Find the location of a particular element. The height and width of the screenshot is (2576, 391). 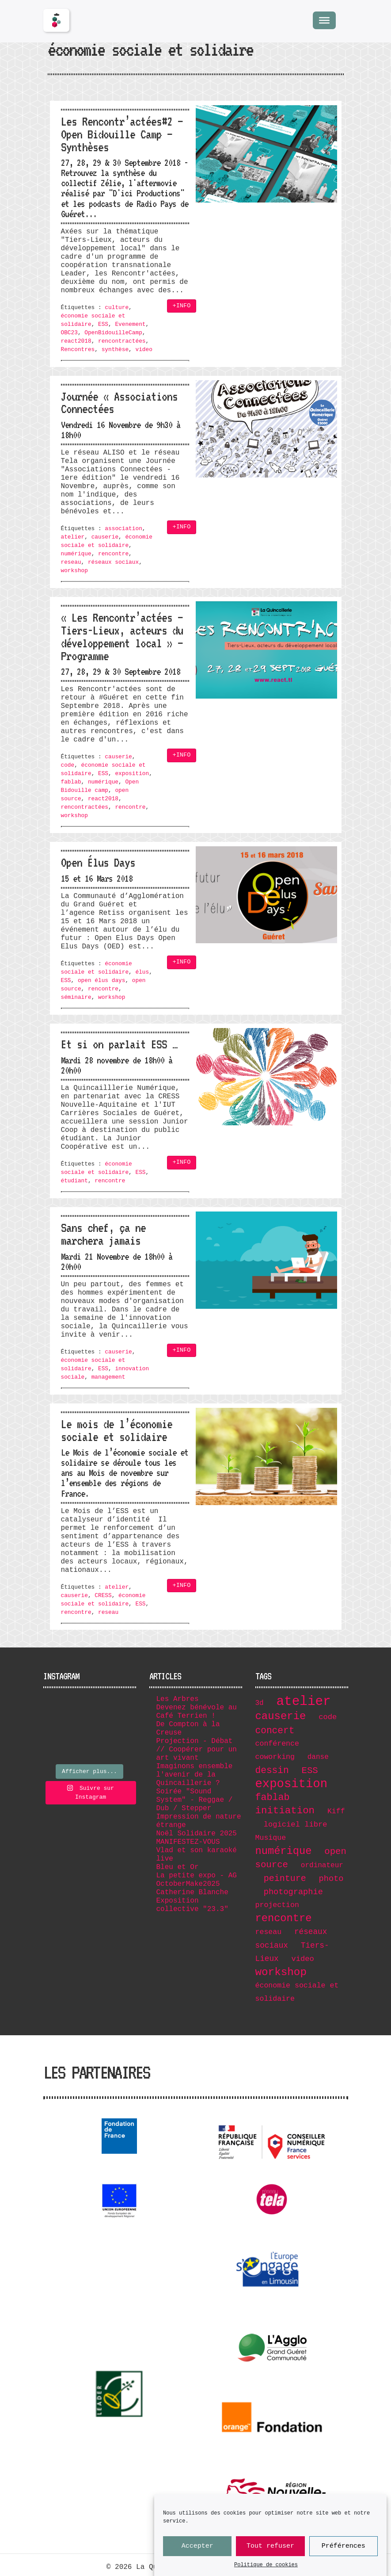

peinture [peinture (15 éléments)] is located at coordinates (285, 1878).